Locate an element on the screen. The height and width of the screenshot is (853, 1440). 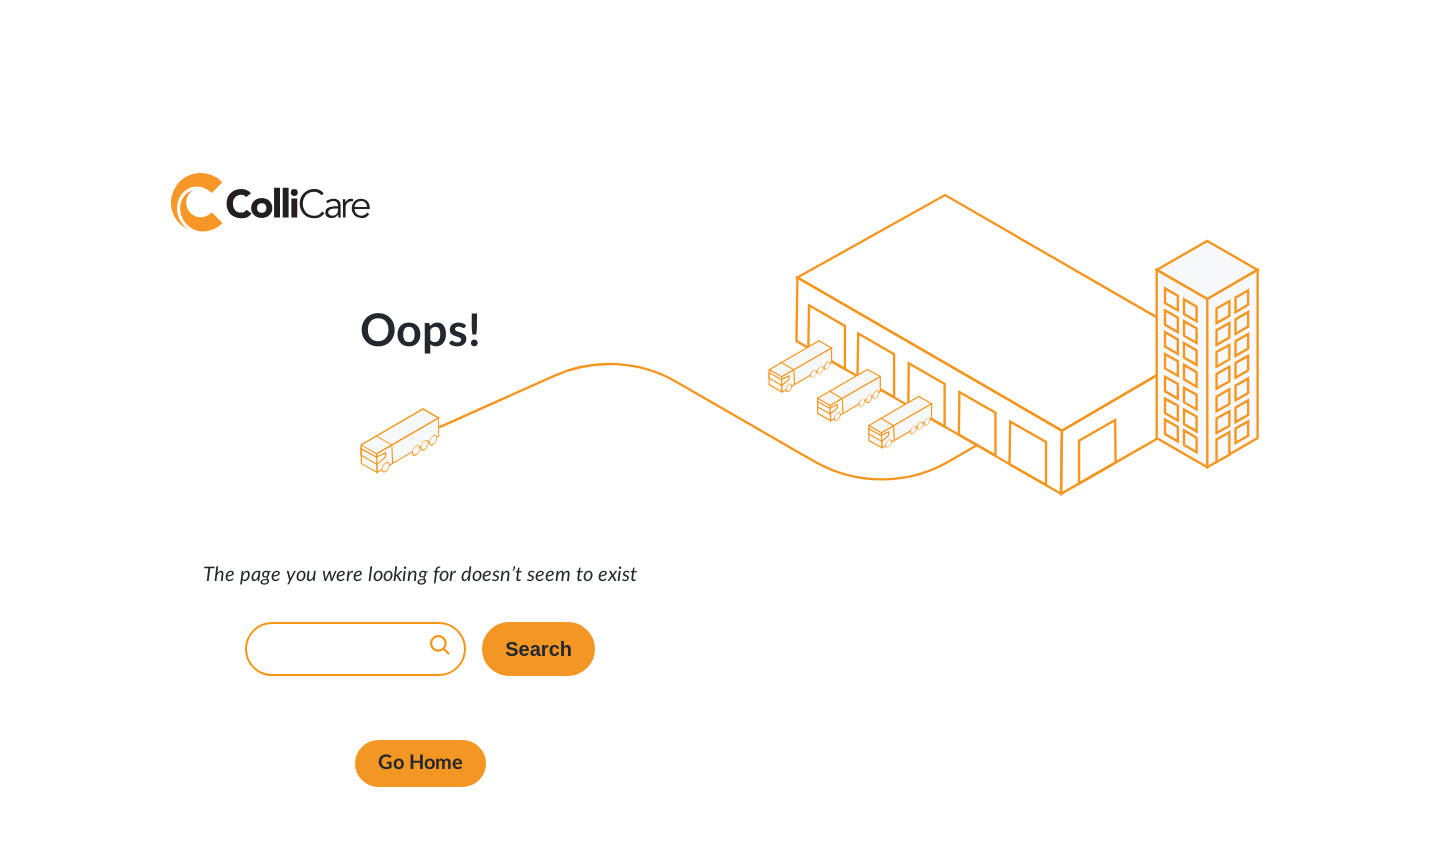
Go Home is located at coordinates (420, 763).